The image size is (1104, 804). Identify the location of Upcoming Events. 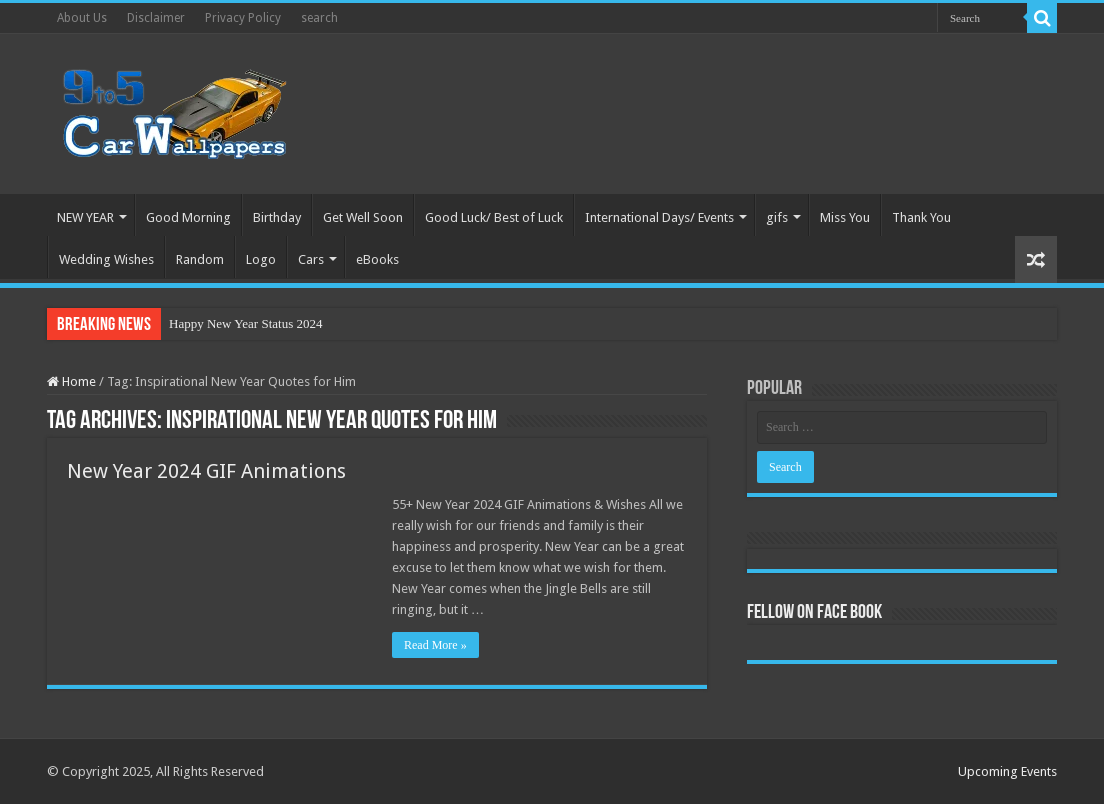
(1007, 771).